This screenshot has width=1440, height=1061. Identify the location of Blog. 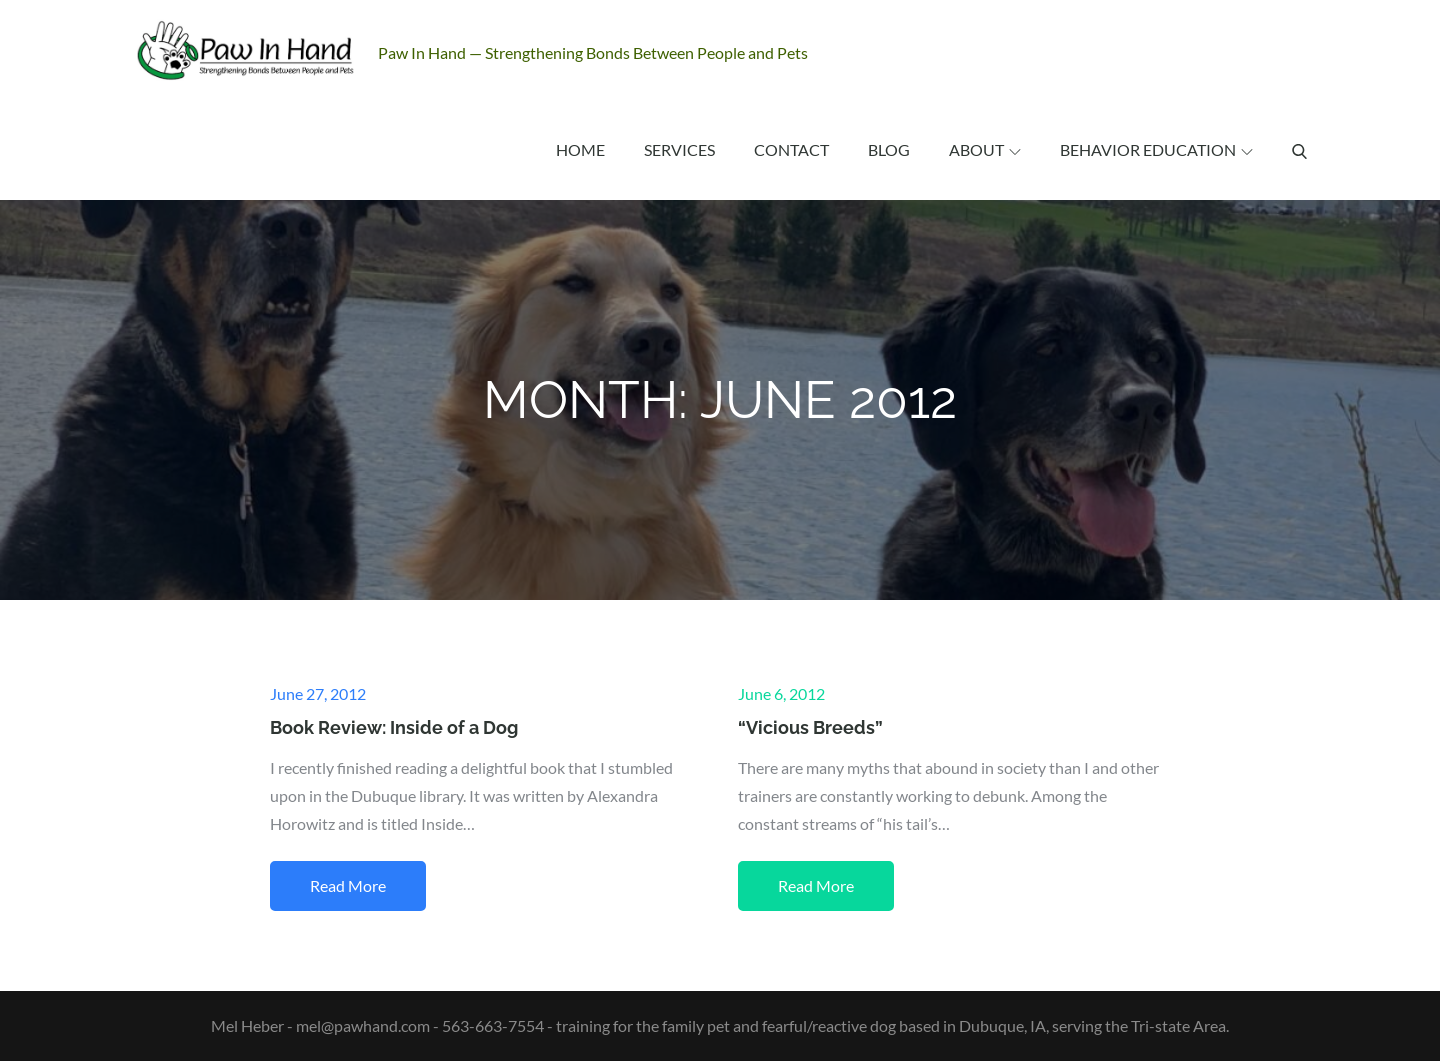
(889, 149).